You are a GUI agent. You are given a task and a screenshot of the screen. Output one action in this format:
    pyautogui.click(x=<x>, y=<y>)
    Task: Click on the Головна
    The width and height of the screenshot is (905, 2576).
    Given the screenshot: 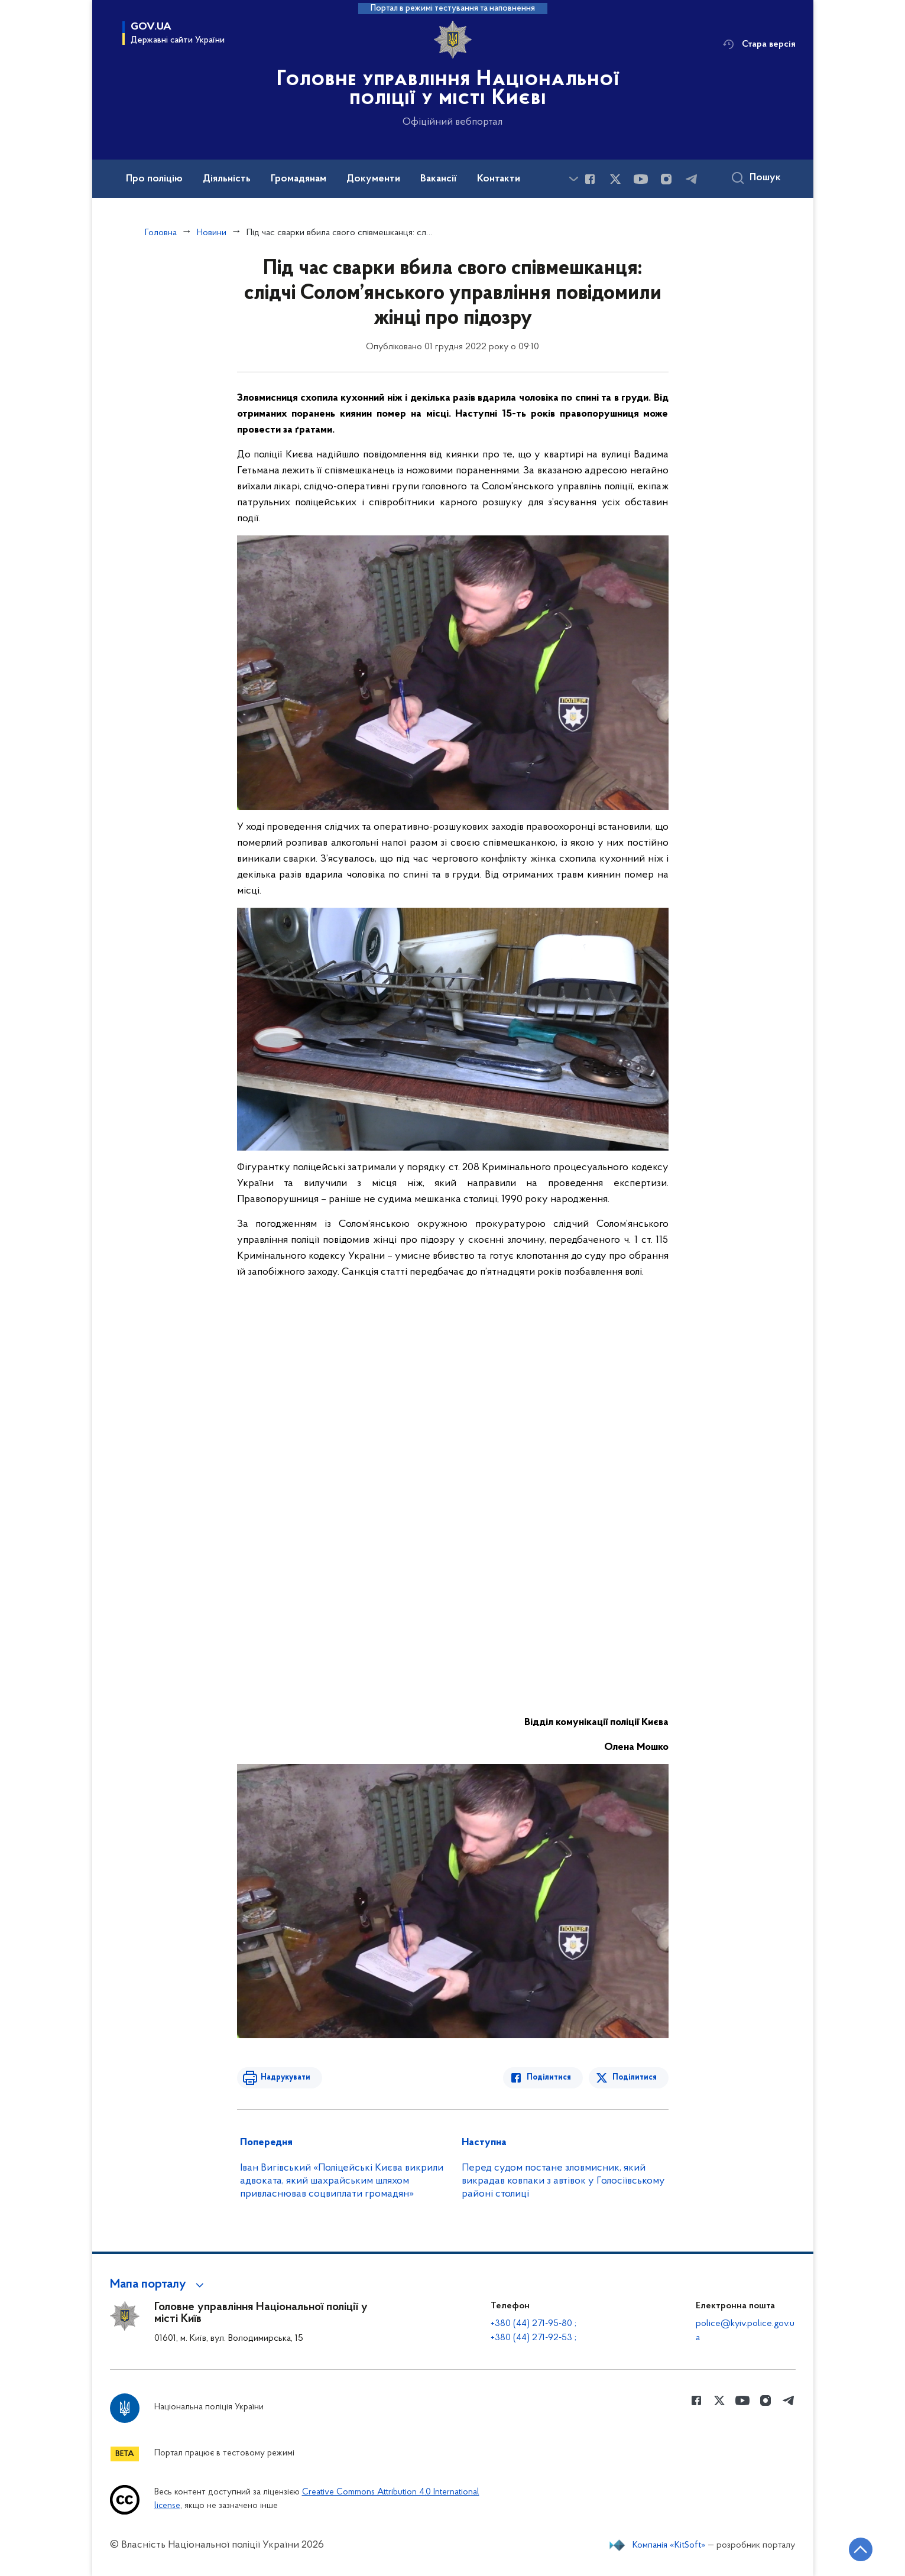 What is the action you would take?
    pyautogui.click(x=161, y=233)
    